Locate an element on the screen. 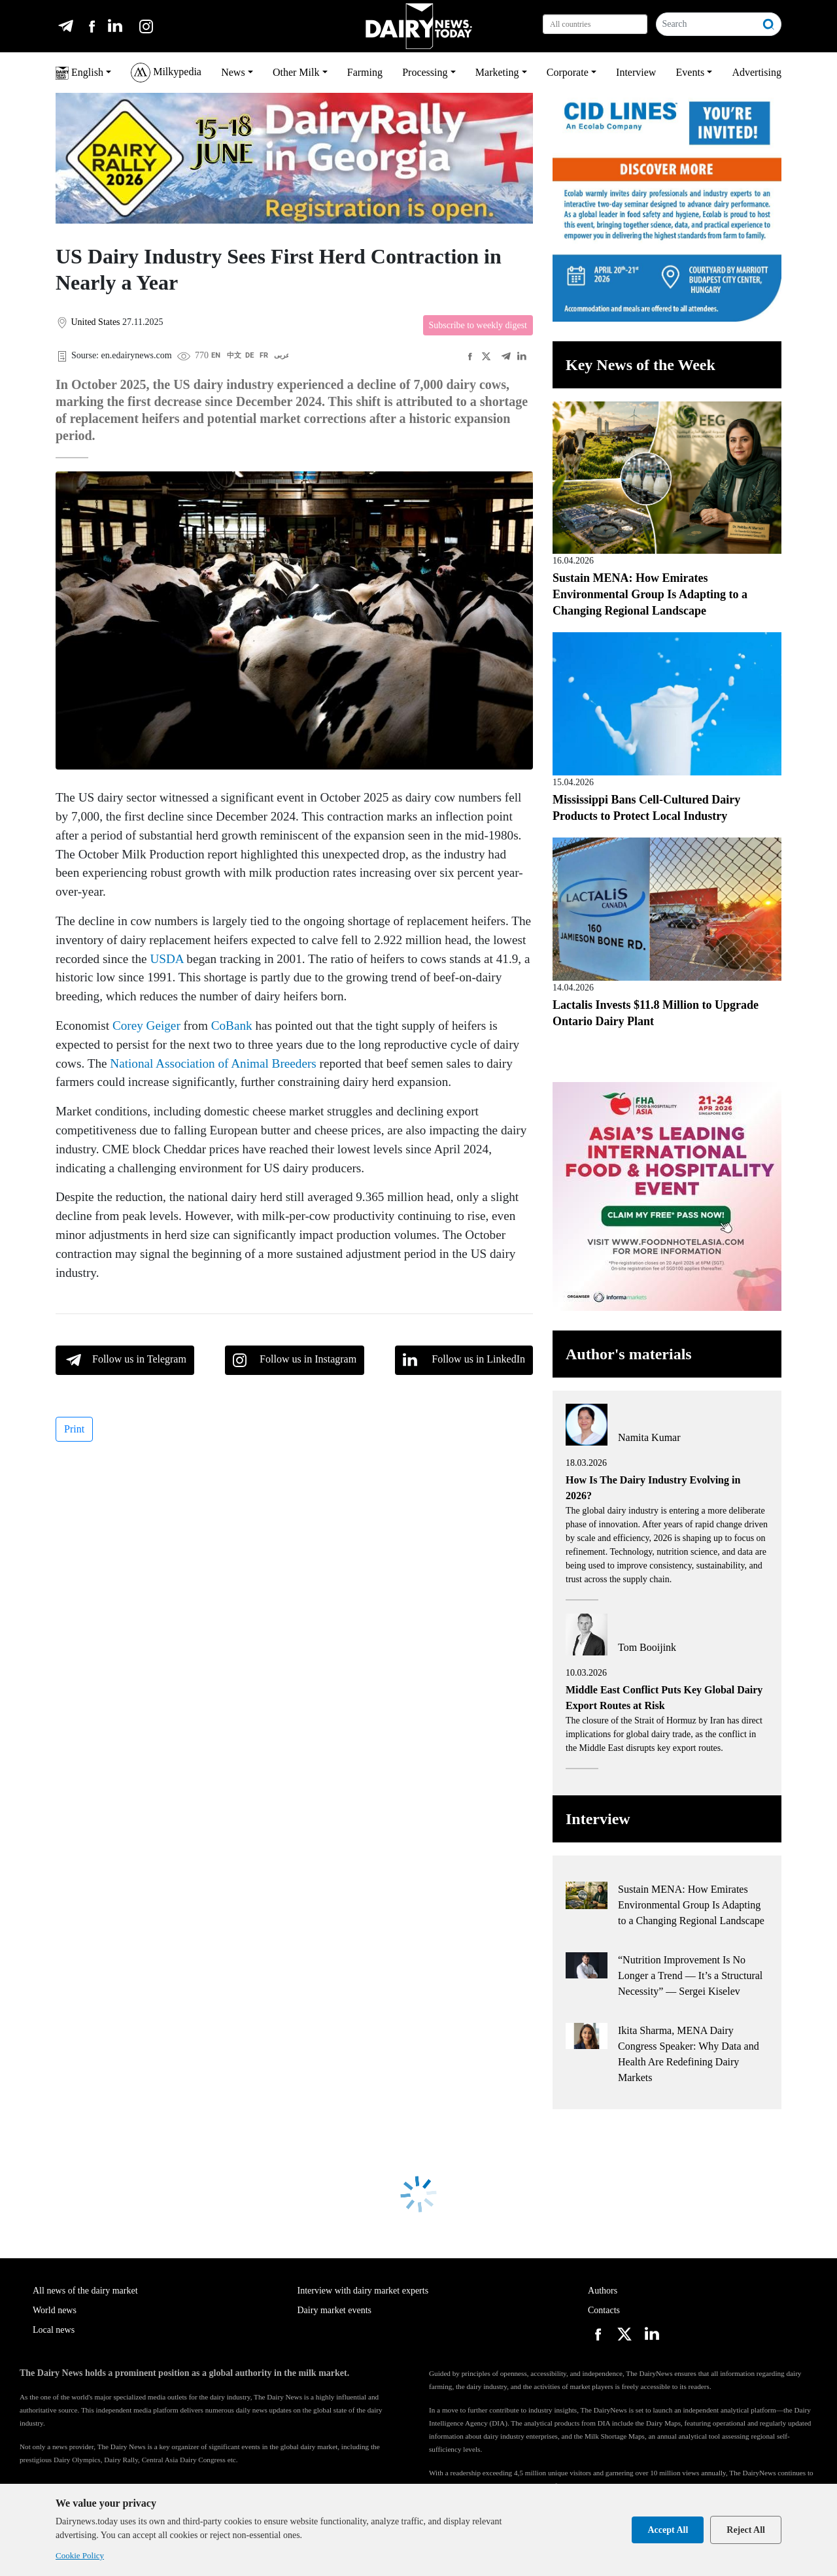  Events is located at coordinates (690, 72).